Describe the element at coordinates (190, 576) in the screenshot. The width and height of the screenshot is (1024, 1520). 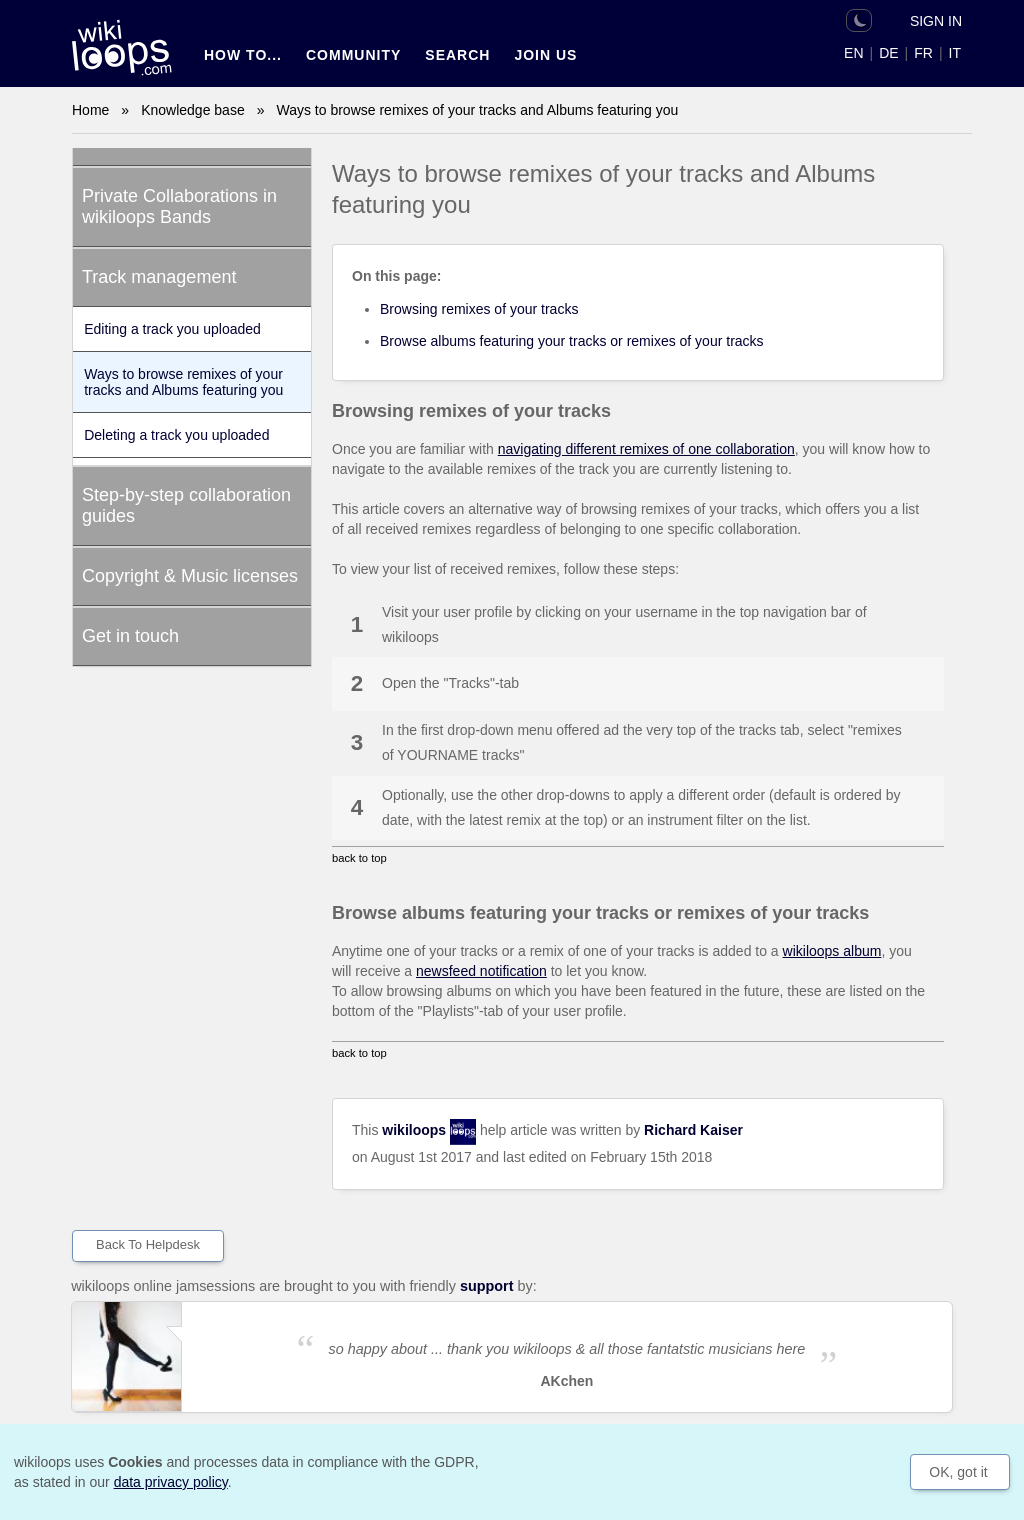
I see `Copyright & Music licenses` at that location.